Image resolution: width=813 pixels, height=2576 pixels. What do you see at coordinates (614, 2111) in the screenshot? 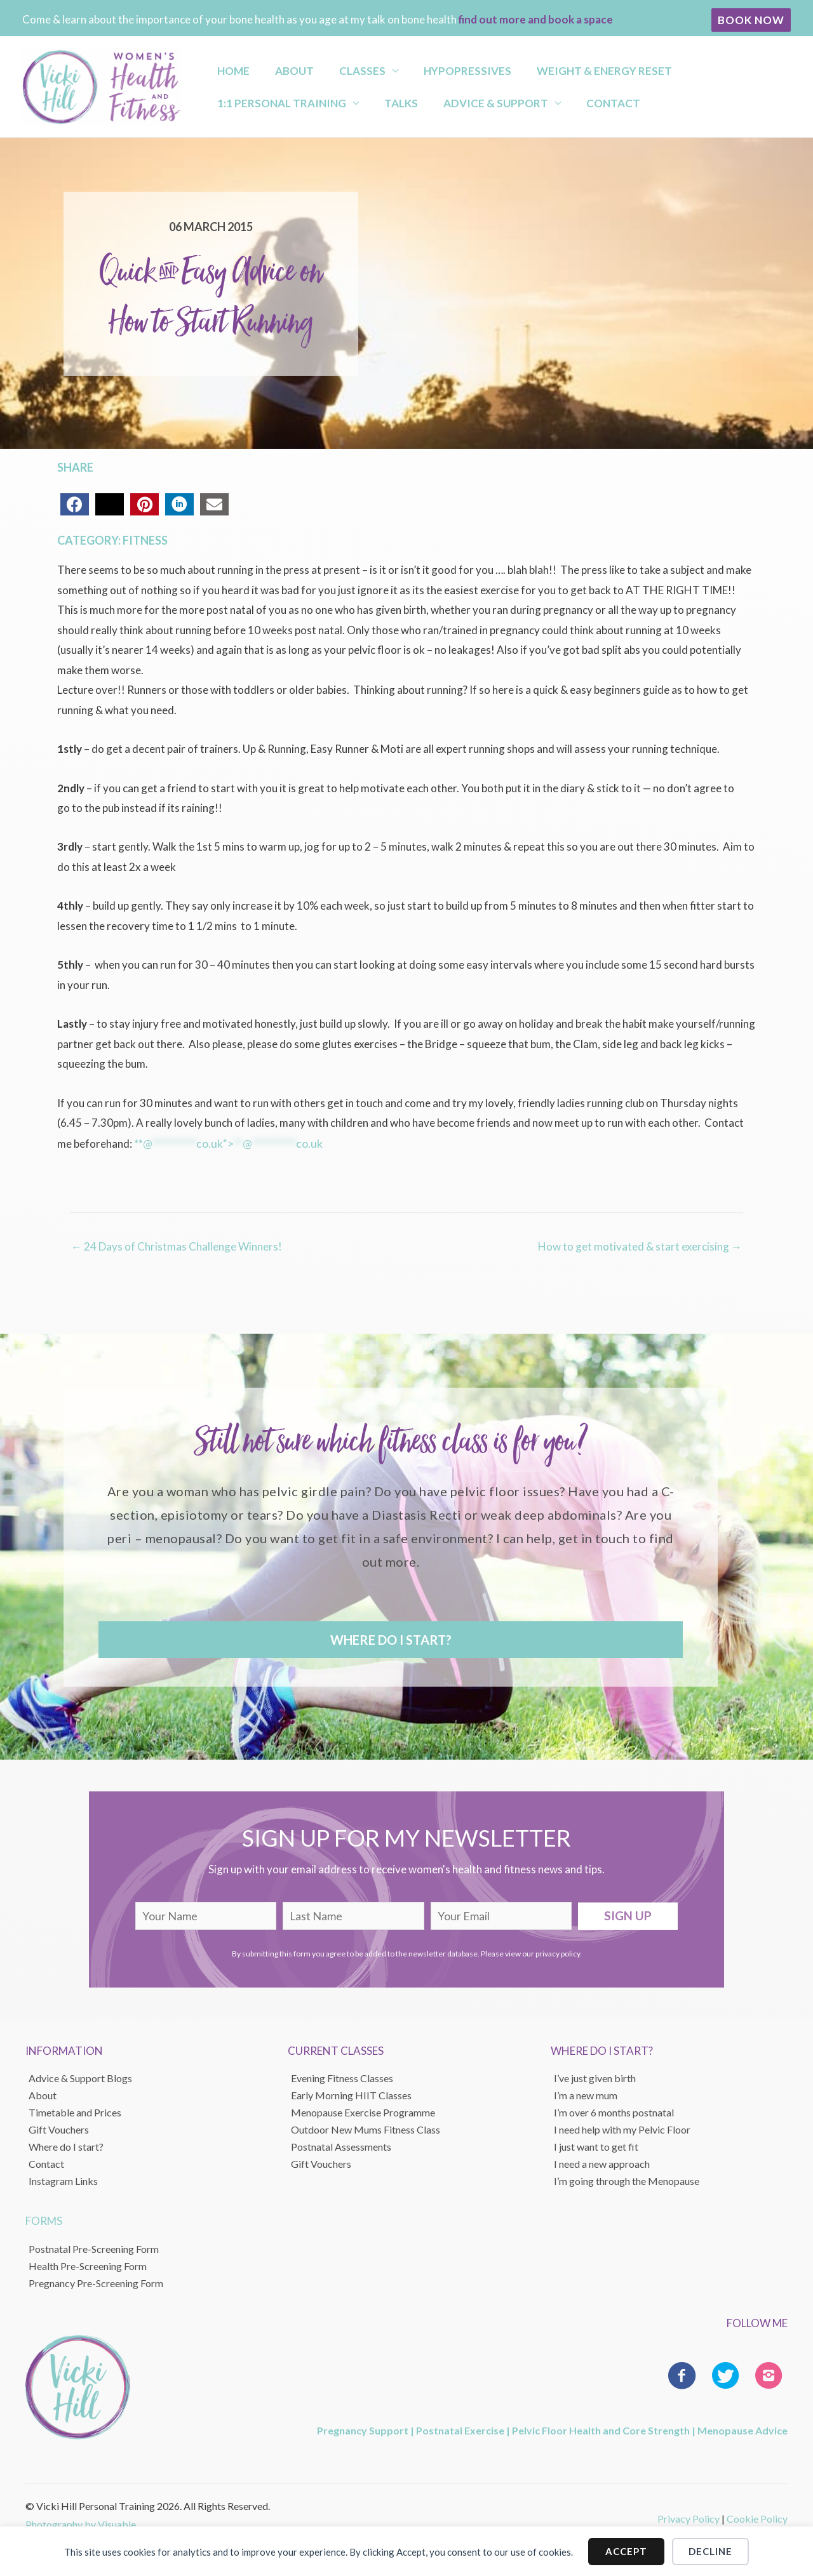
I see `I’m over 6 months postnatal` at bounding box center [614, 2111].